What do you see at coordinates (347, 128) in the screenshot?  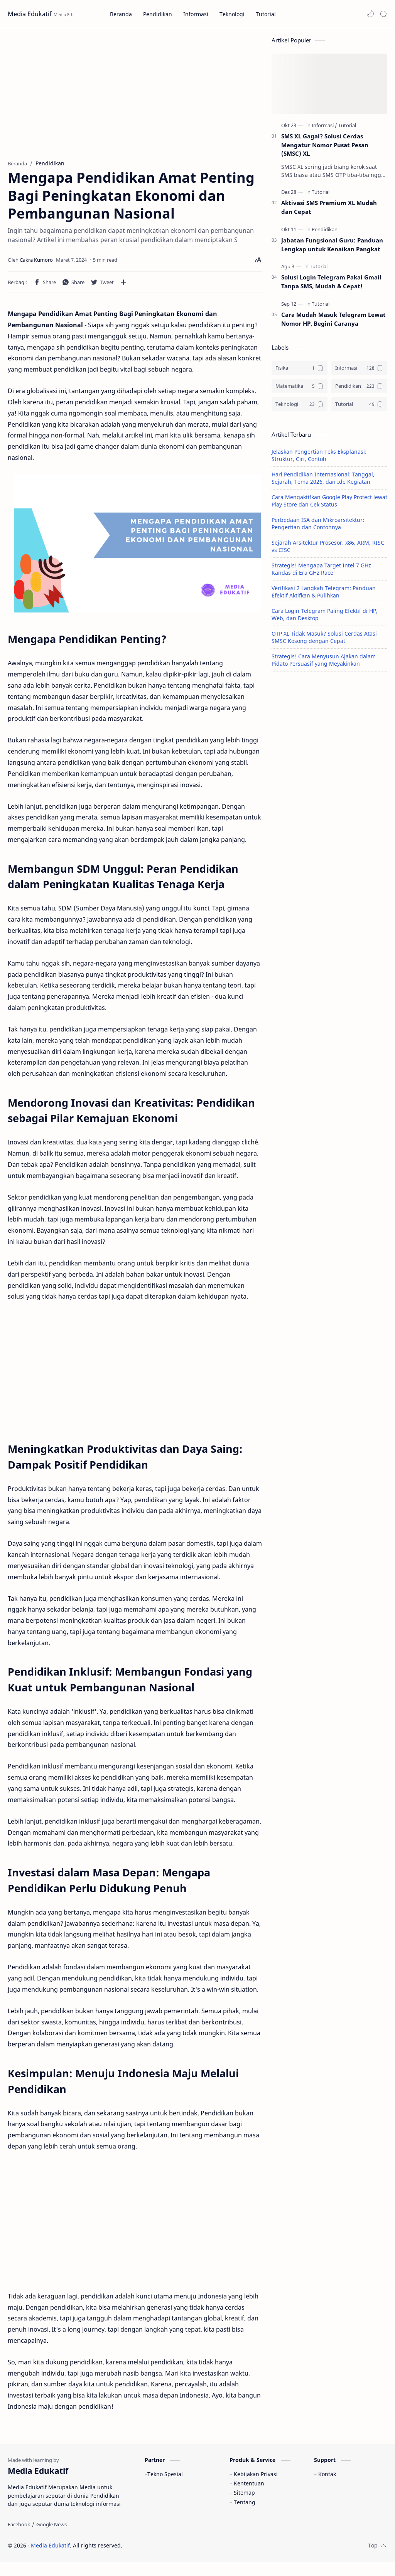 I see `[Tutorial]` at bounding box center [347, 128].